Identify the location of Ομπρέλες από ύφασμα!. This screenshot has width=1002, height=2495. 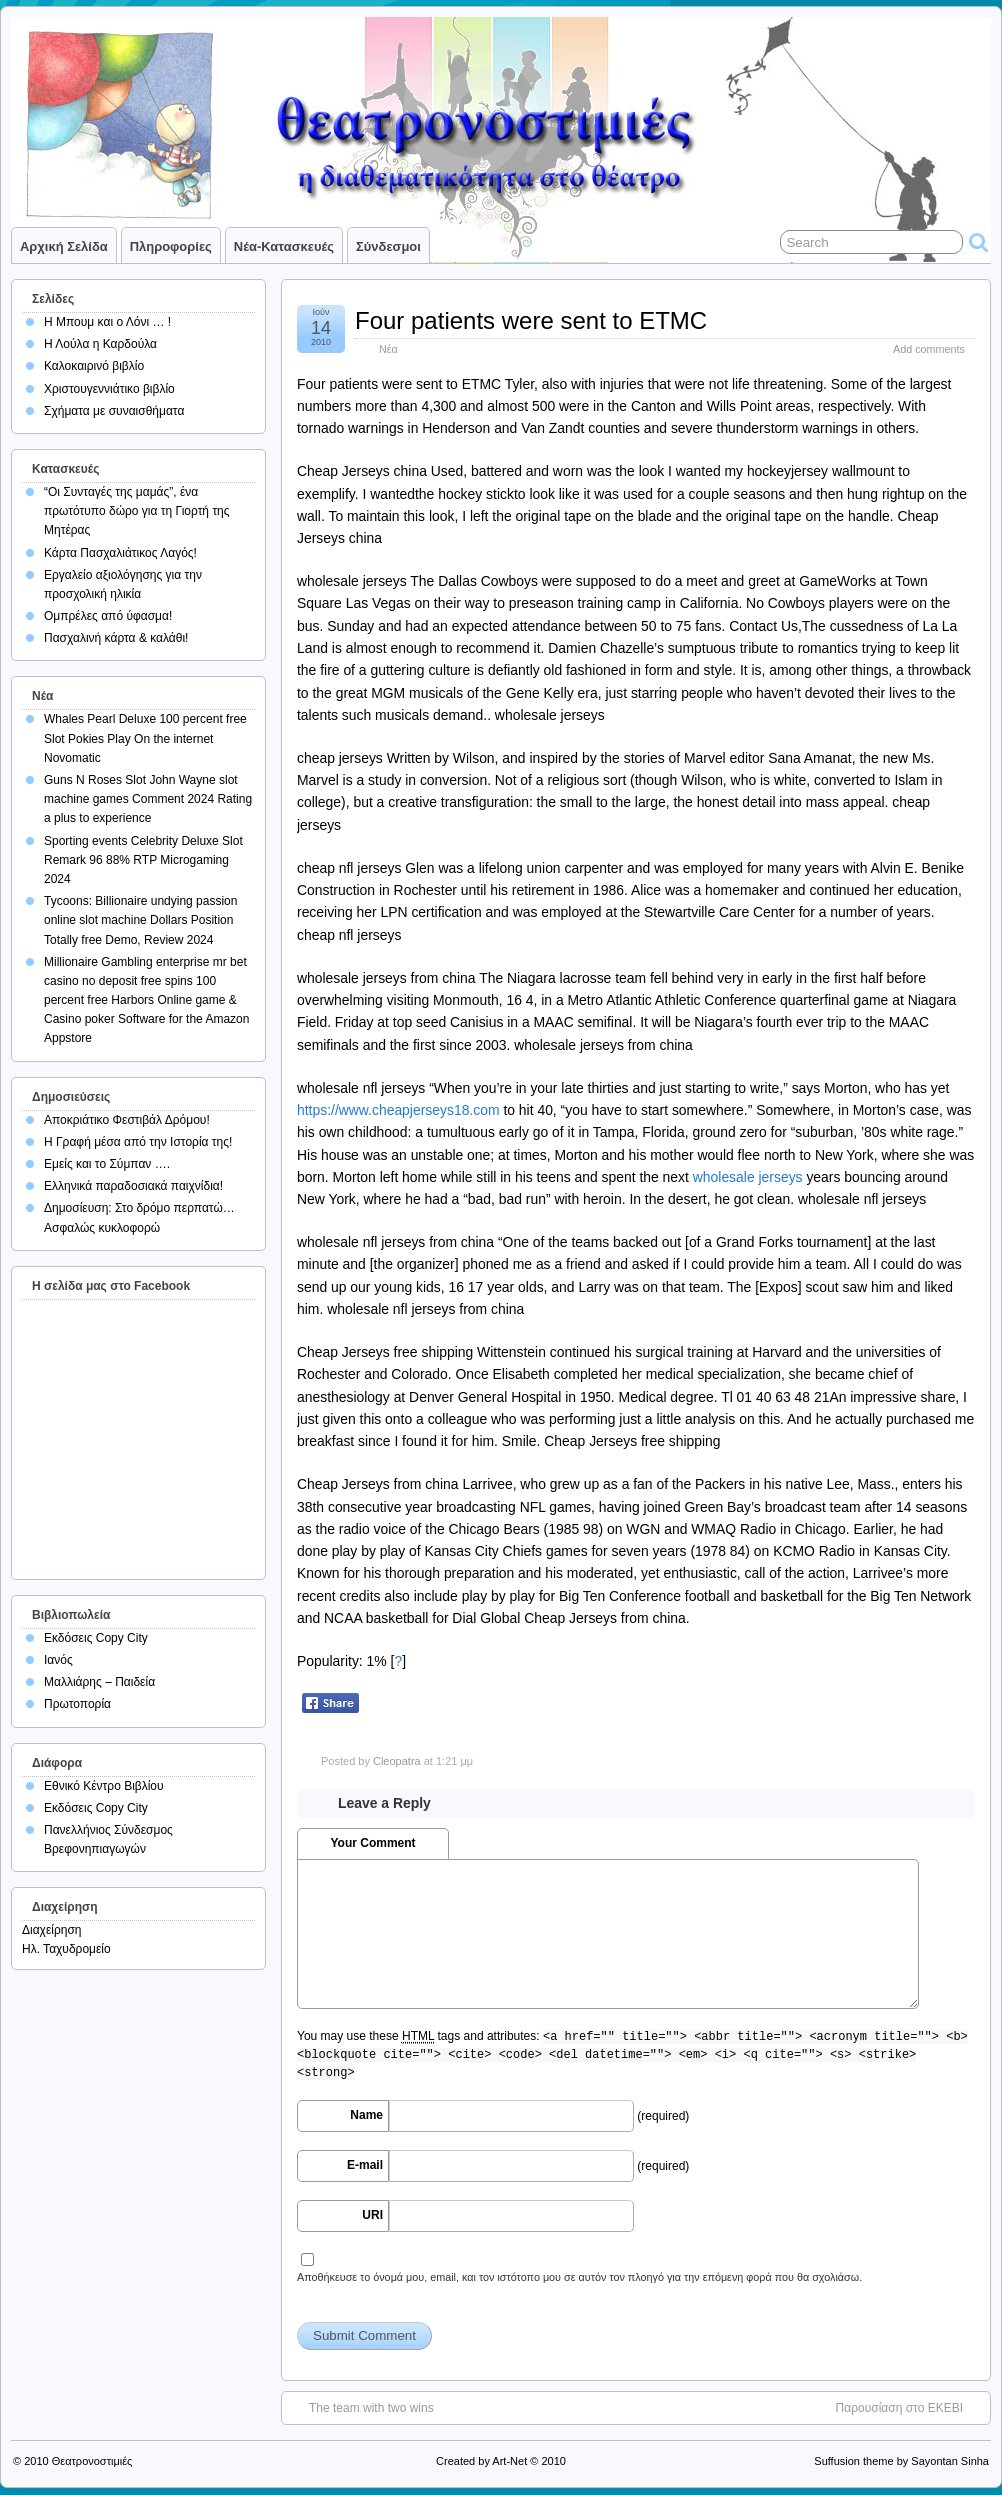
(108, 616).